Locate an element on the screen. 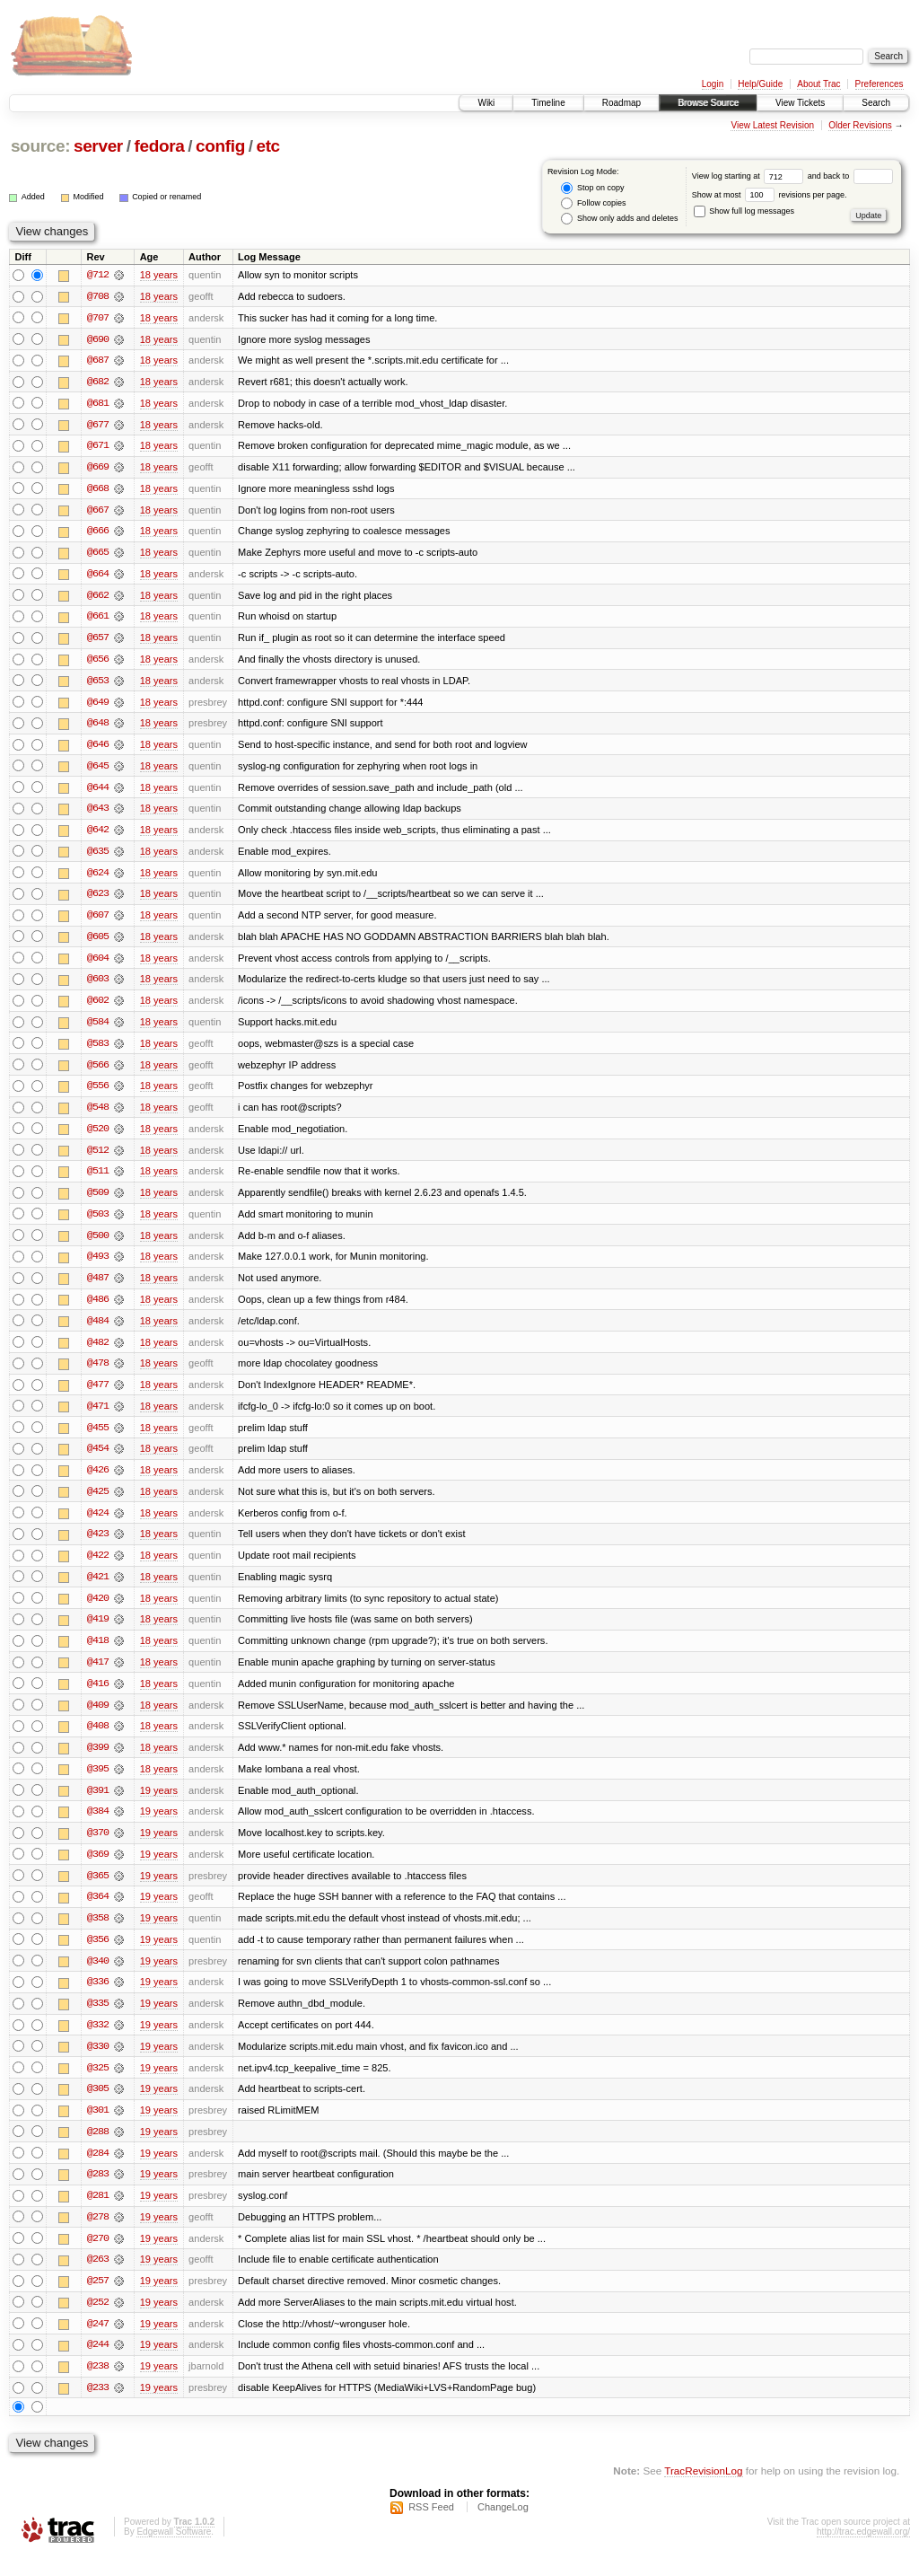 The height and width of the screenshot is (2576, 919). @708 is located at coordinates (98, 296).